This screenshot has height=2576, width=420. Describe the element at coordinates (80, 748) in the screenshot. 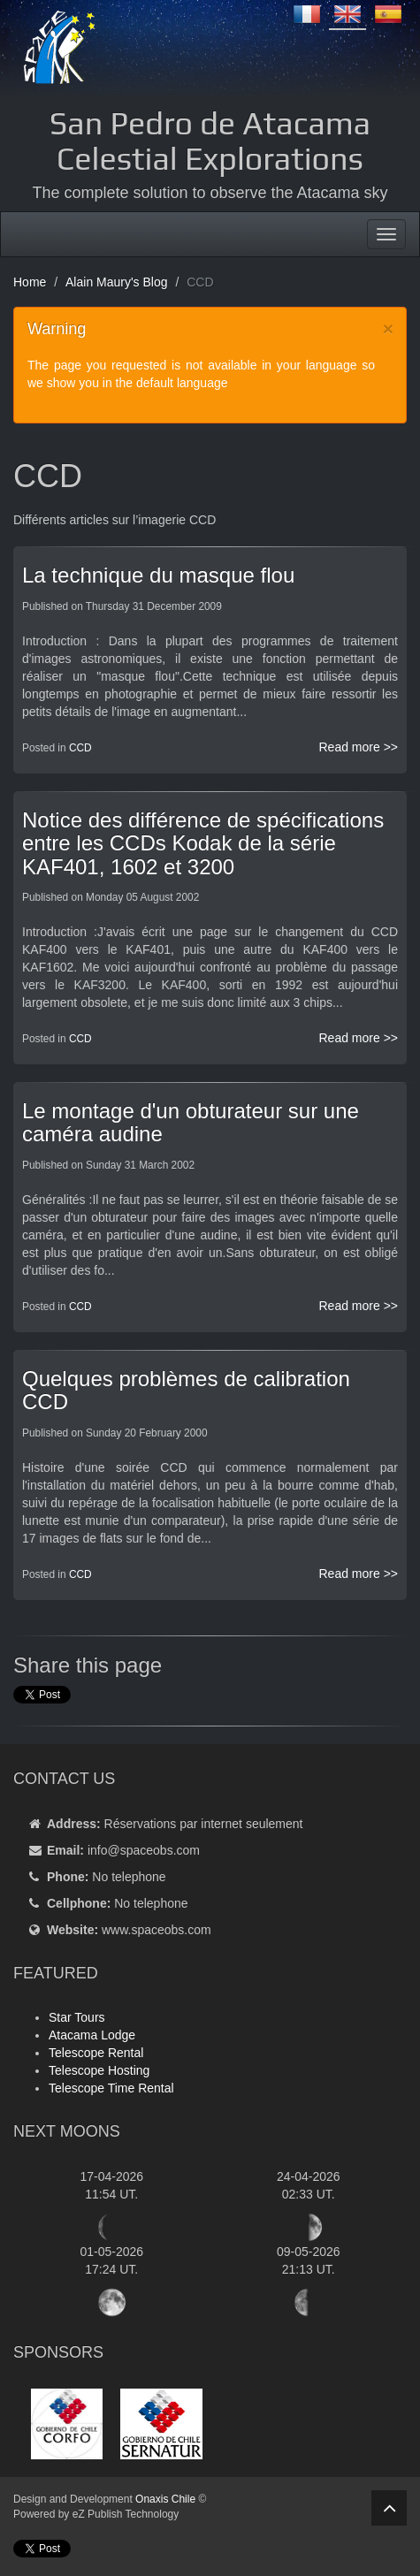

I see `CCD` at that location.